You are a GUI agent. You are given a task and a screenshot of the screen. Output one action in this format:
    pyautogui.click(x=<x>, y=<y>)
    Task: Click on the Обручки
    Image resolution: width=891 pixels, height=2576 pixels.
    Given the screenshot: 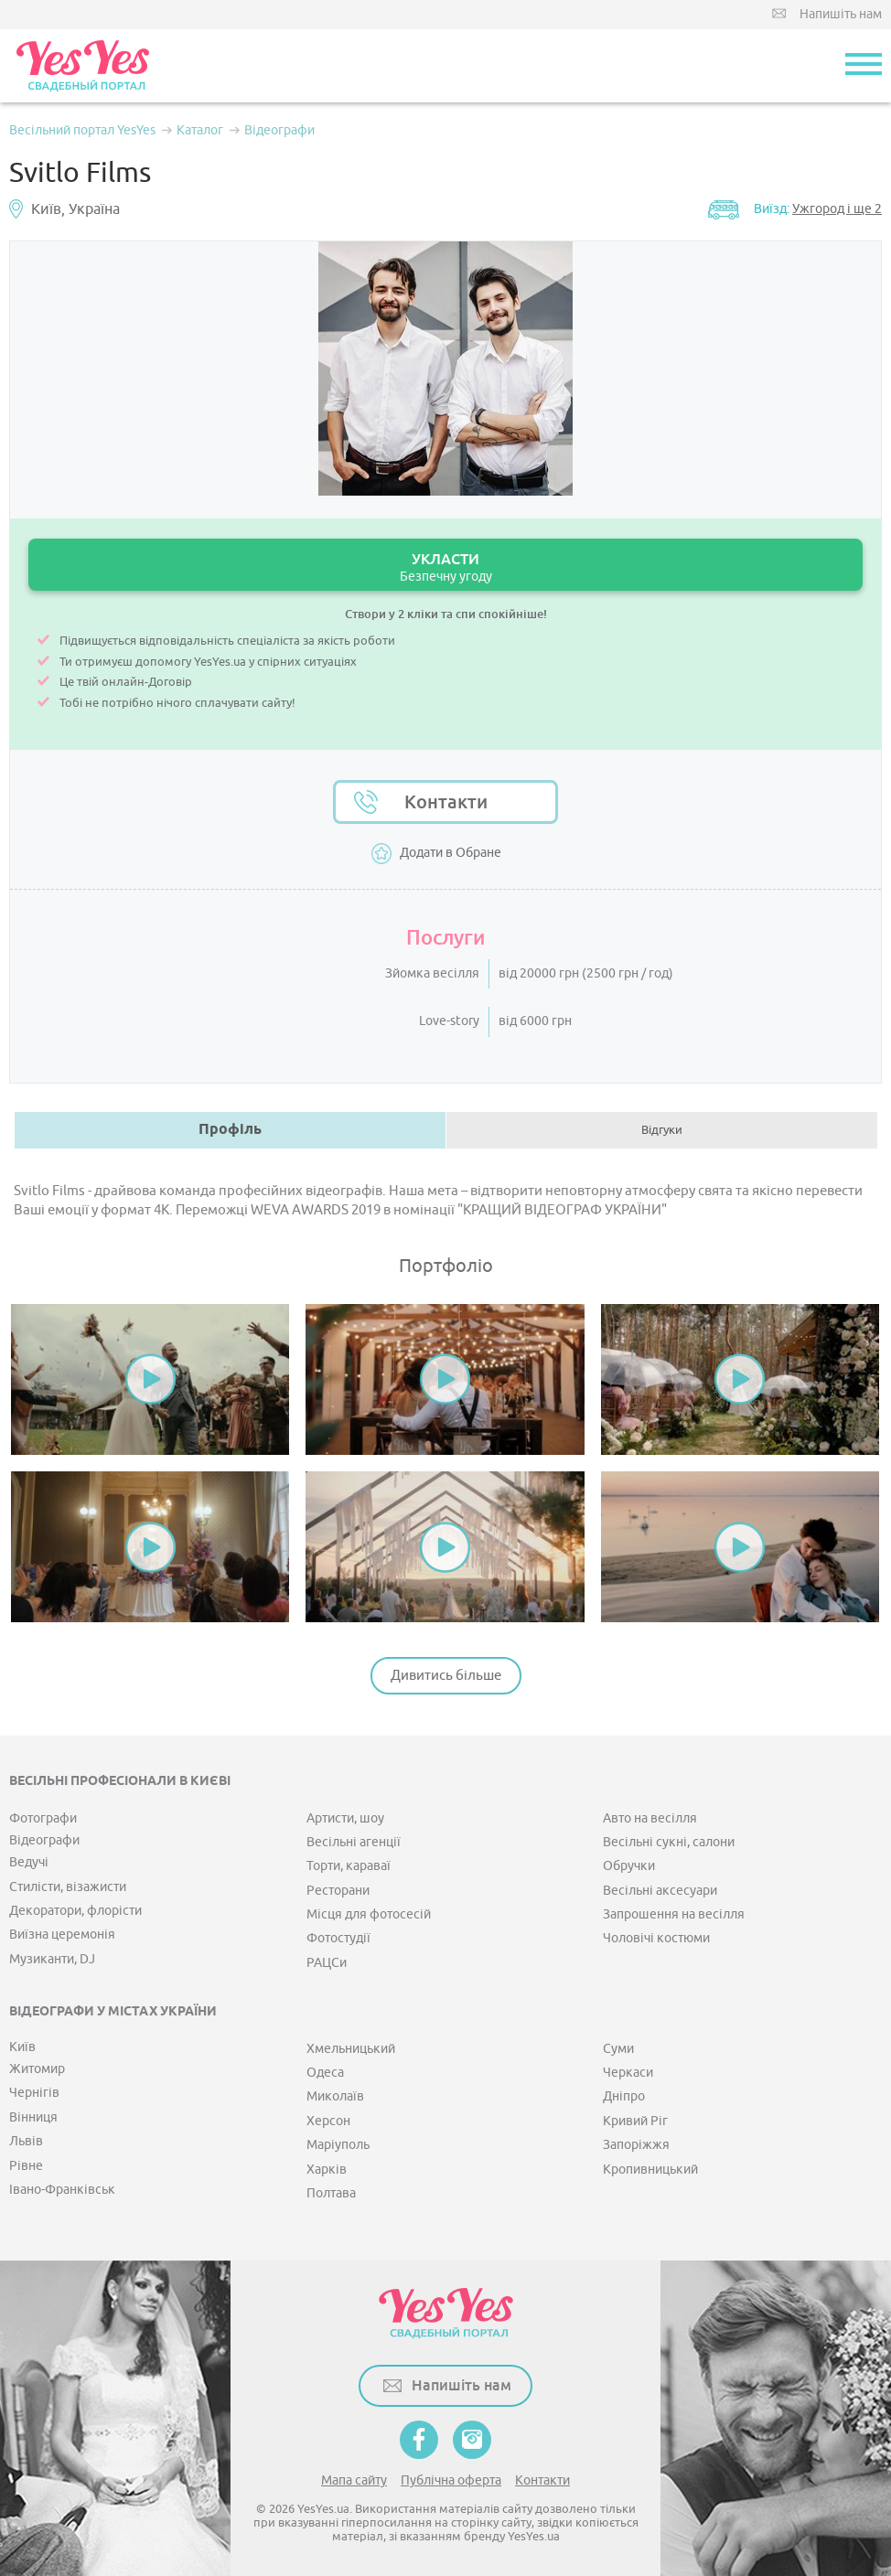 What is the action you would take?
    pyautogui.click(x=629, y=1866)
    